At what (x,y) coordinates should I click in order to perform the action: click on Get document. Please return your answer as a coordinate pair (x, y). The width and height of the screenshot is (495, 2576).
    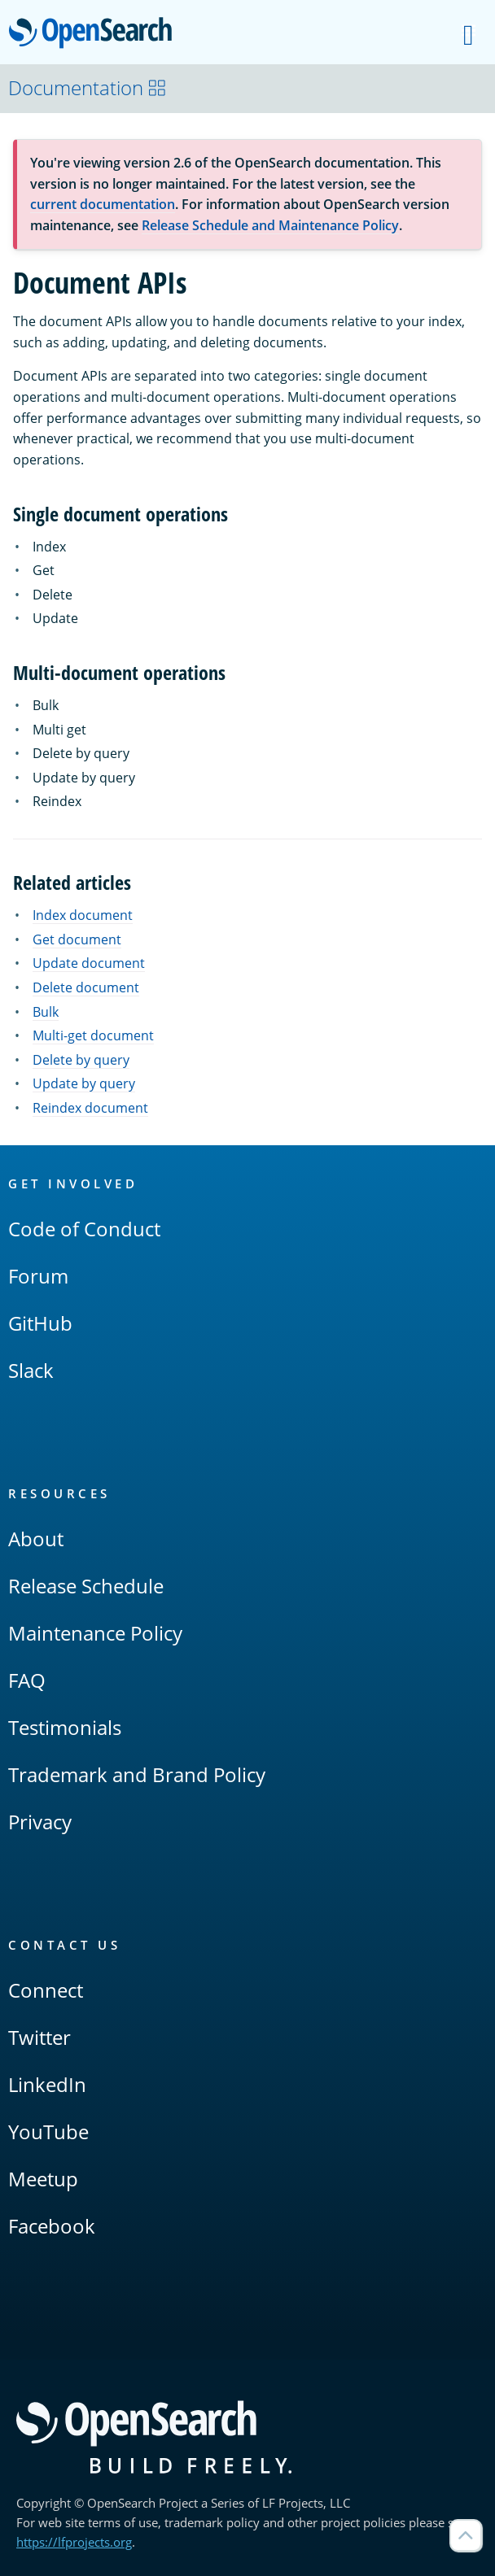
    Looking at the image, I should click on (77, 939).